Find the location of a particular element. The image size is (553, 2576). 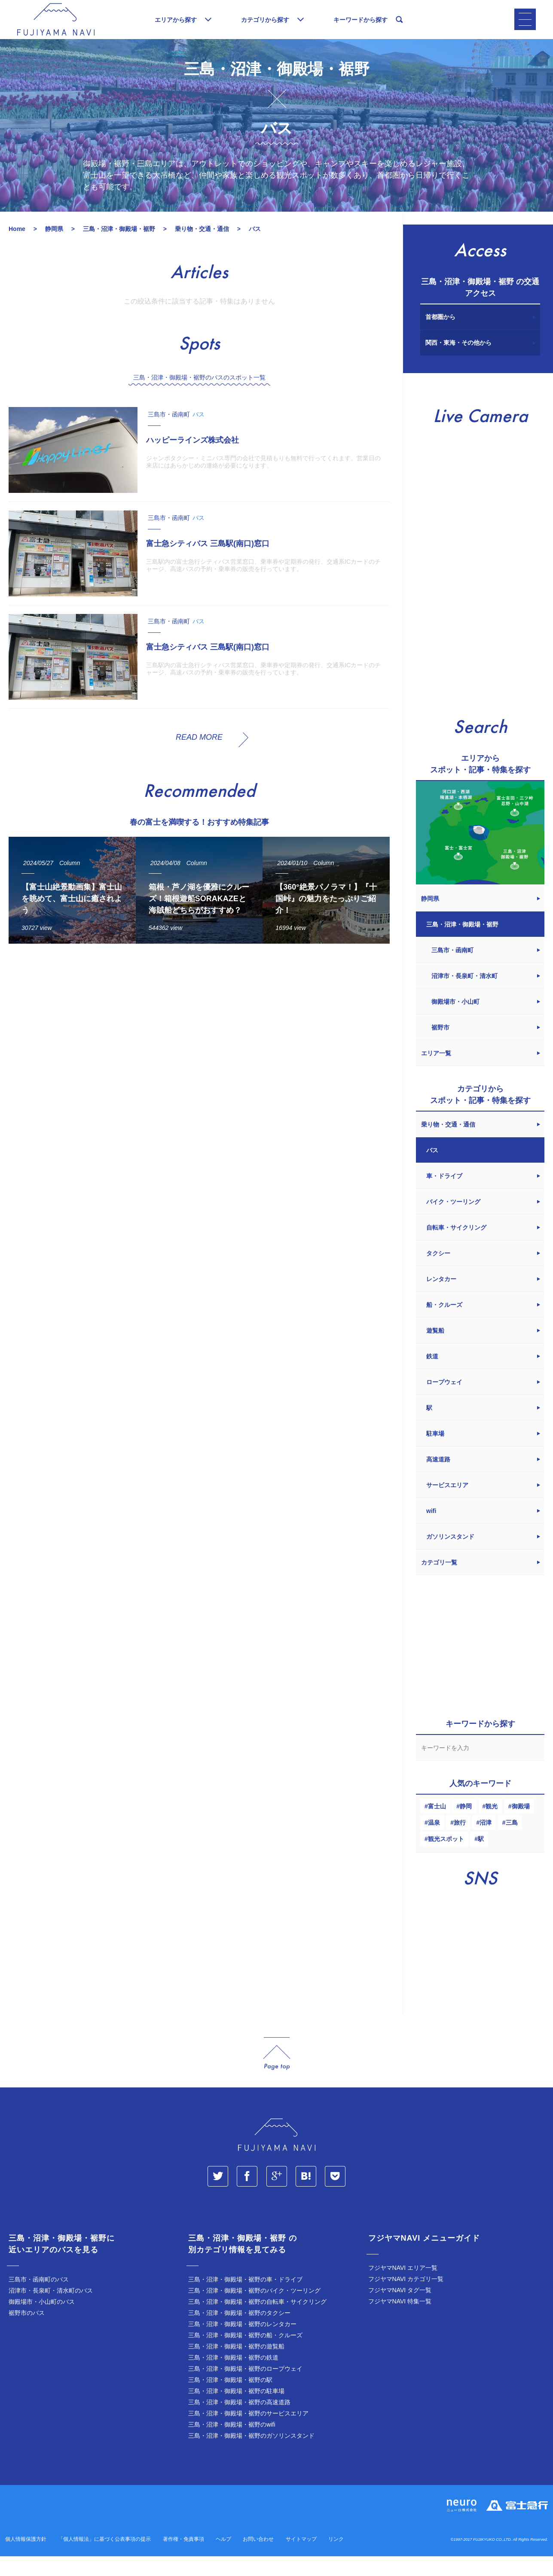

三島・沼津・御殿場・裾野の船・クルーズ is located at coordinates (245, 2356).